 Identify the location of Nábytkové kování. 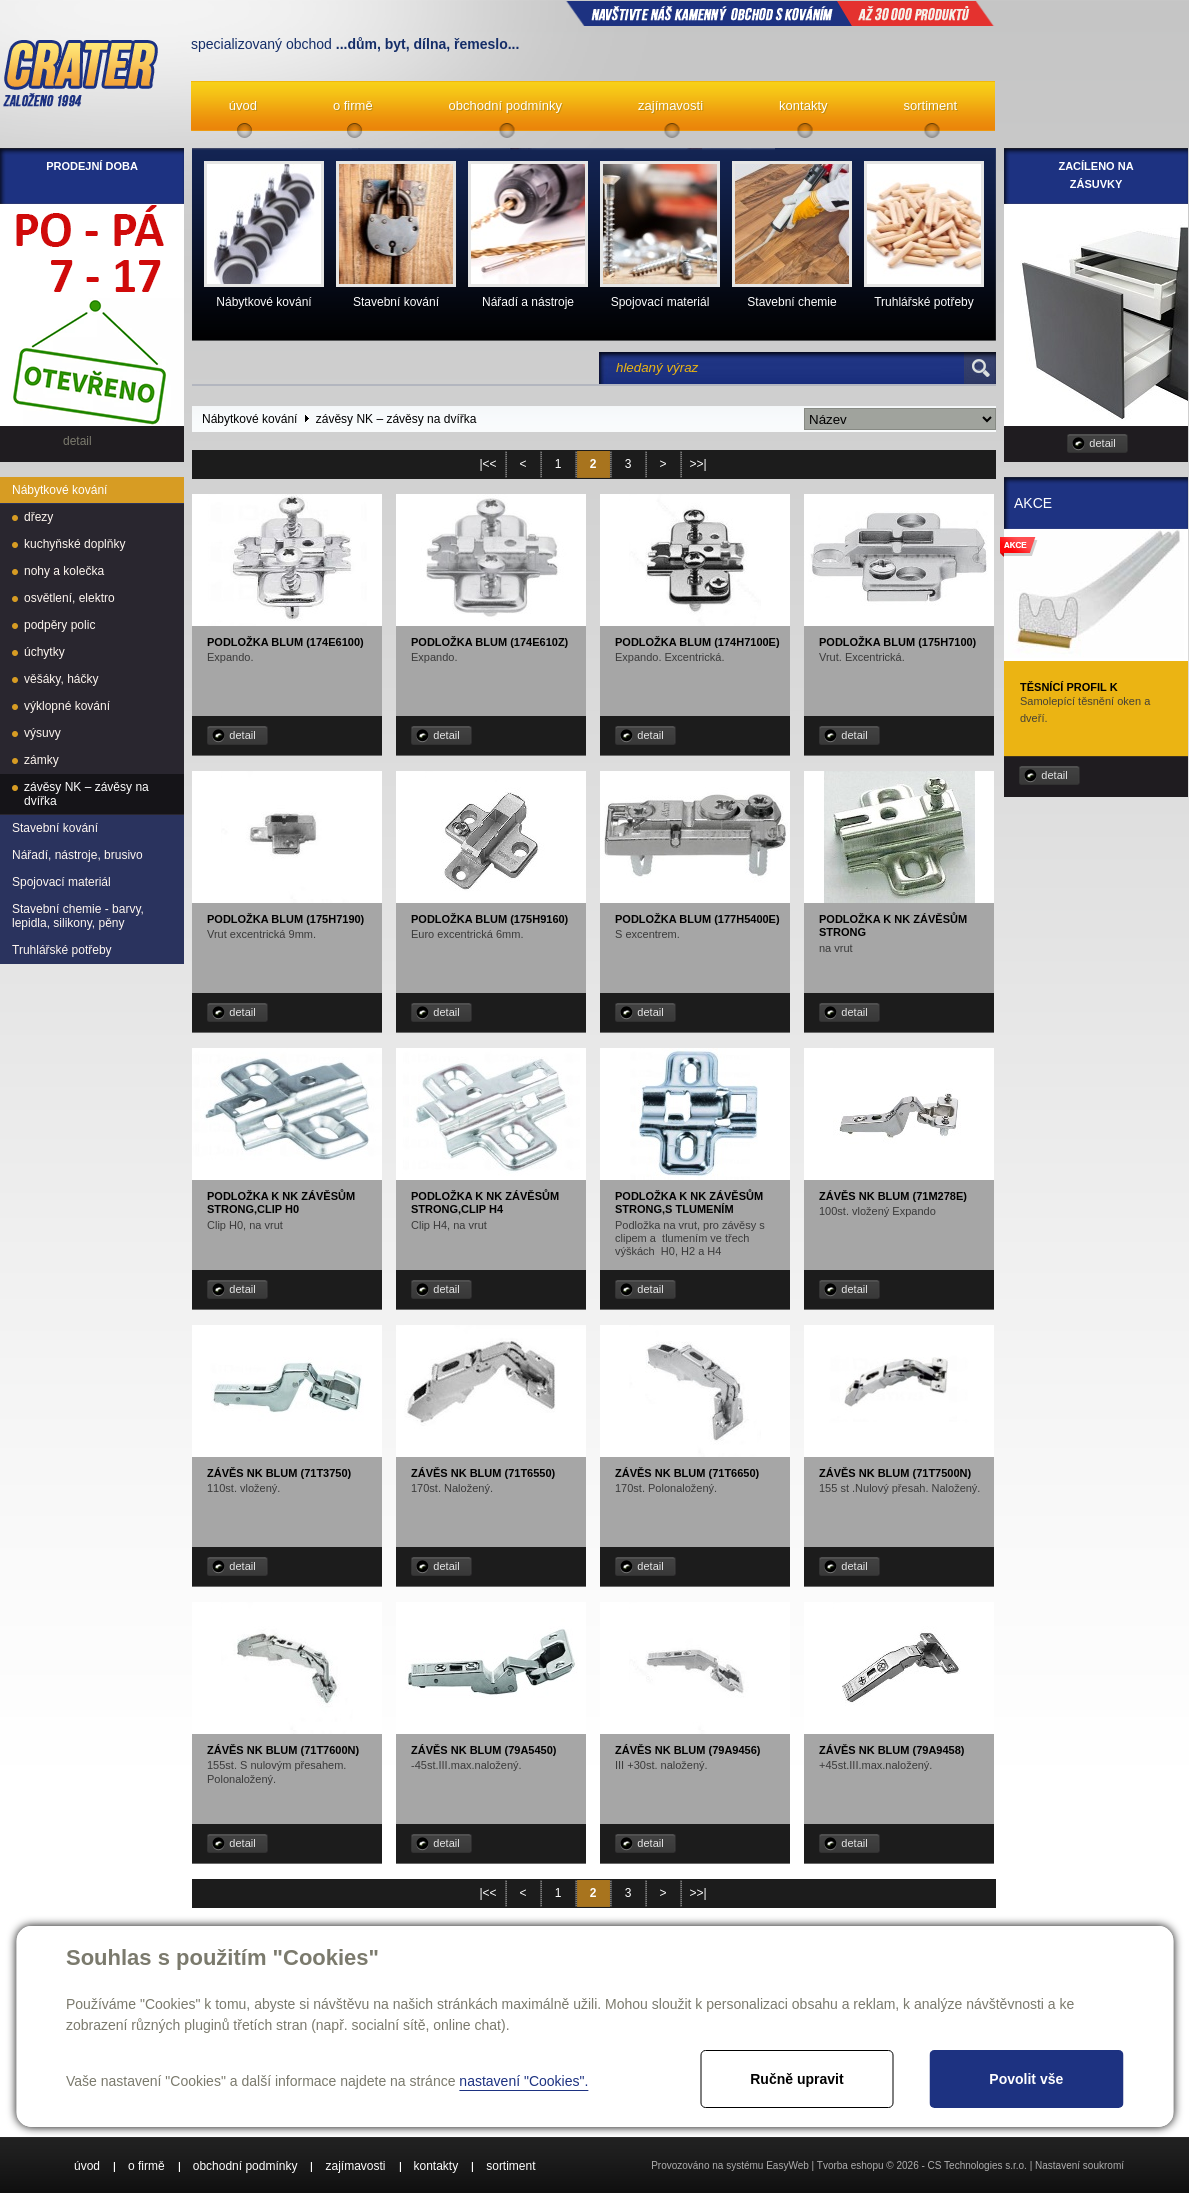
(59, 490).